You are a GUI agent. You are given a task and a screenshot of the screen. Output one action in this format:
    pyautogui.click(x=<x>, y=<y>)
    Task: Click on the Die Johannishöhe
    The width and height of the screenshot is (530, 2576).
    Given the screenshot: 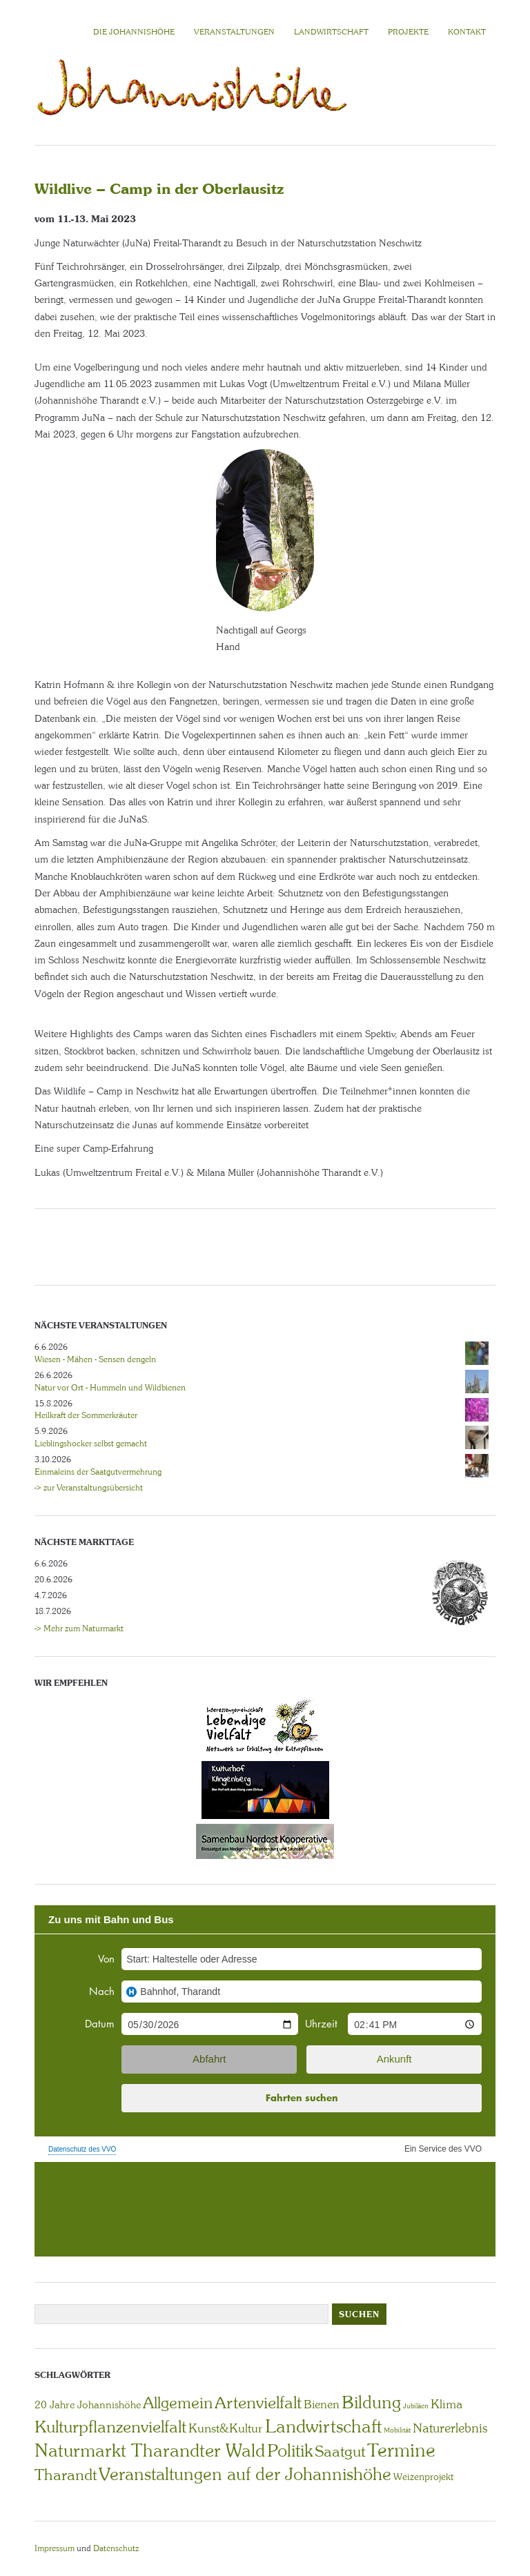 What is the action you would take?
    pyautogui.click(x=134, y=32)
    